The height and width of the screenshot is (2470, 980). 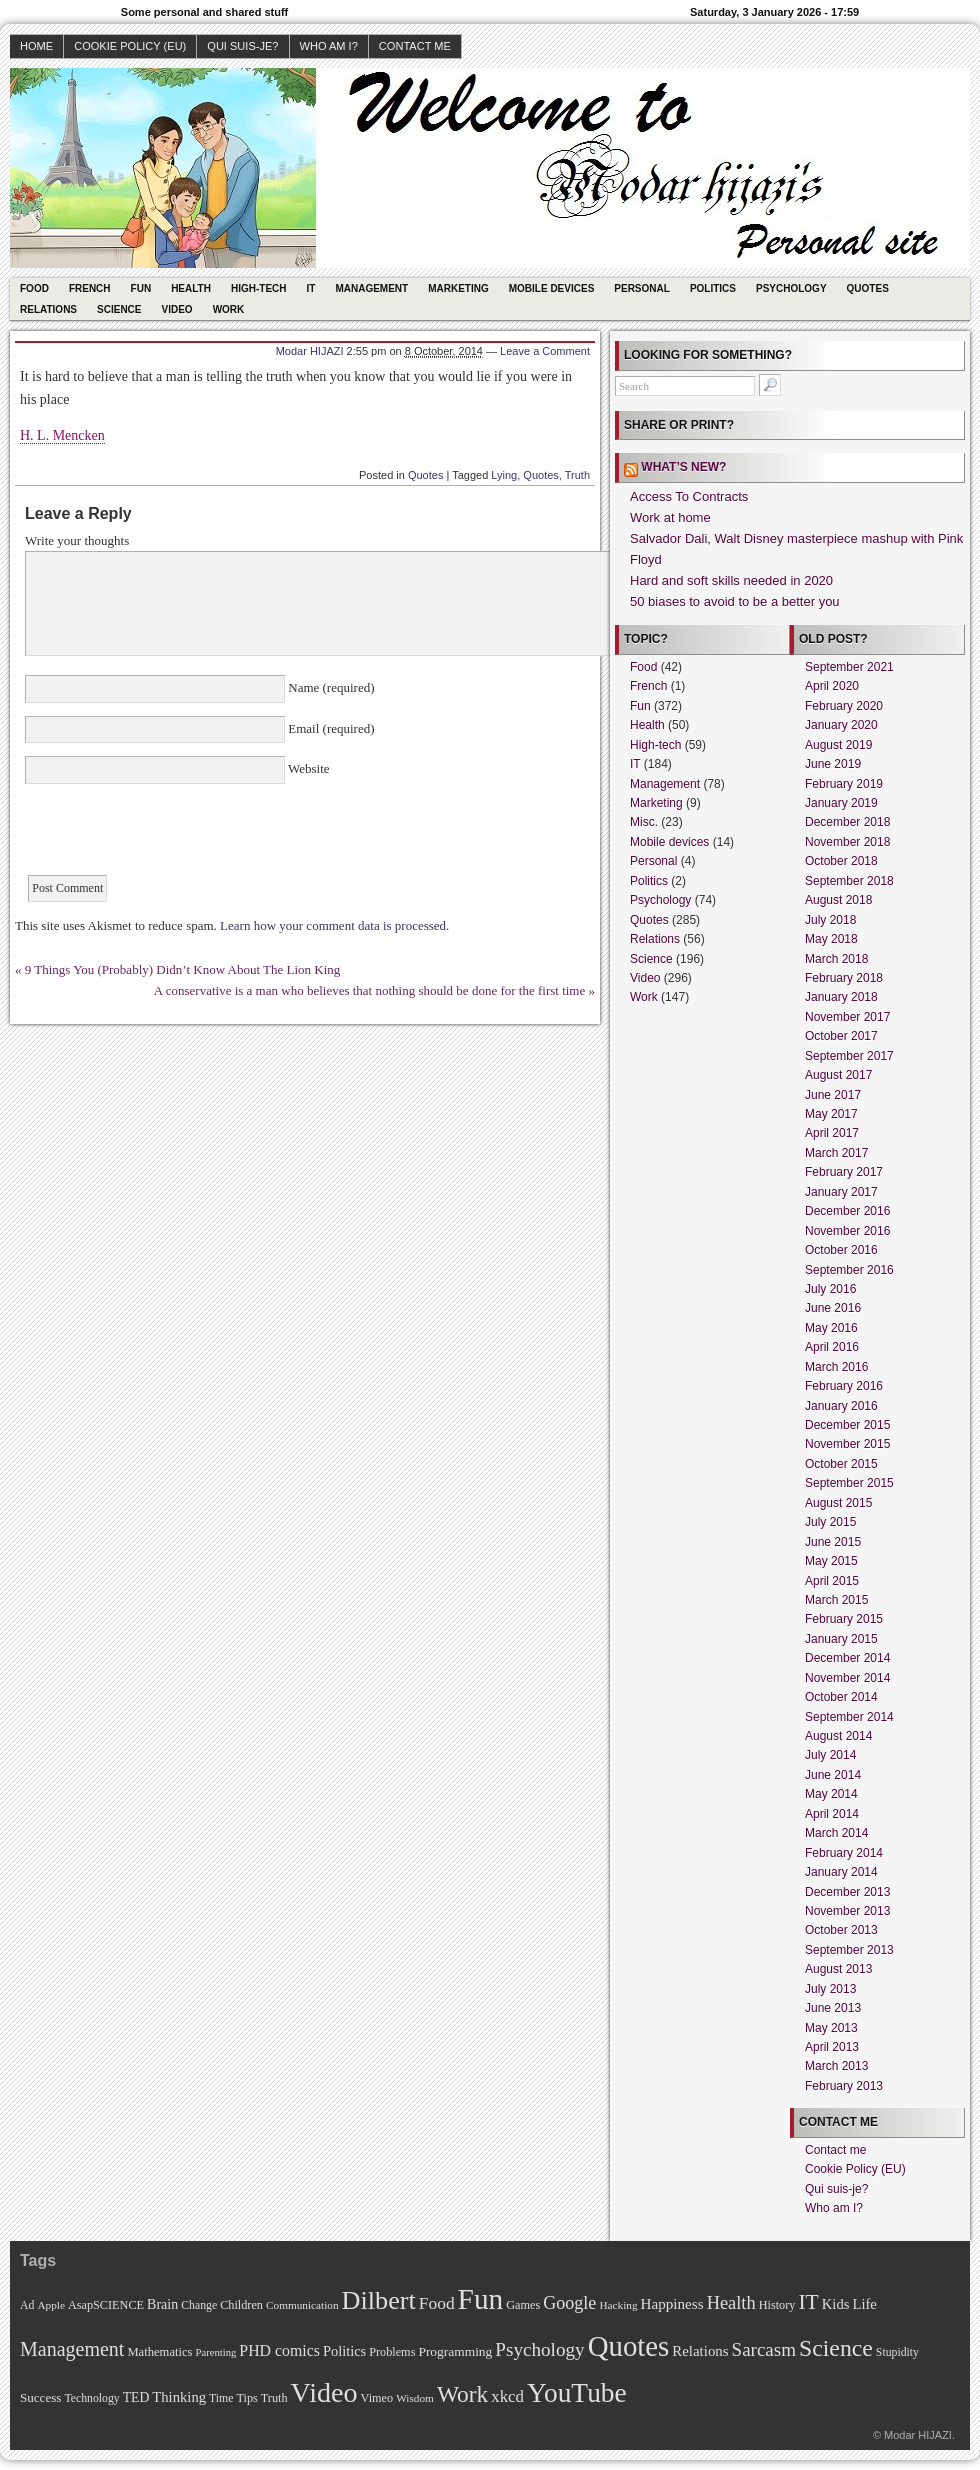 What do you see at coordinates (836, 1367) in the screenshot?
I see `March 2016` at bounding box center [836, 1367].